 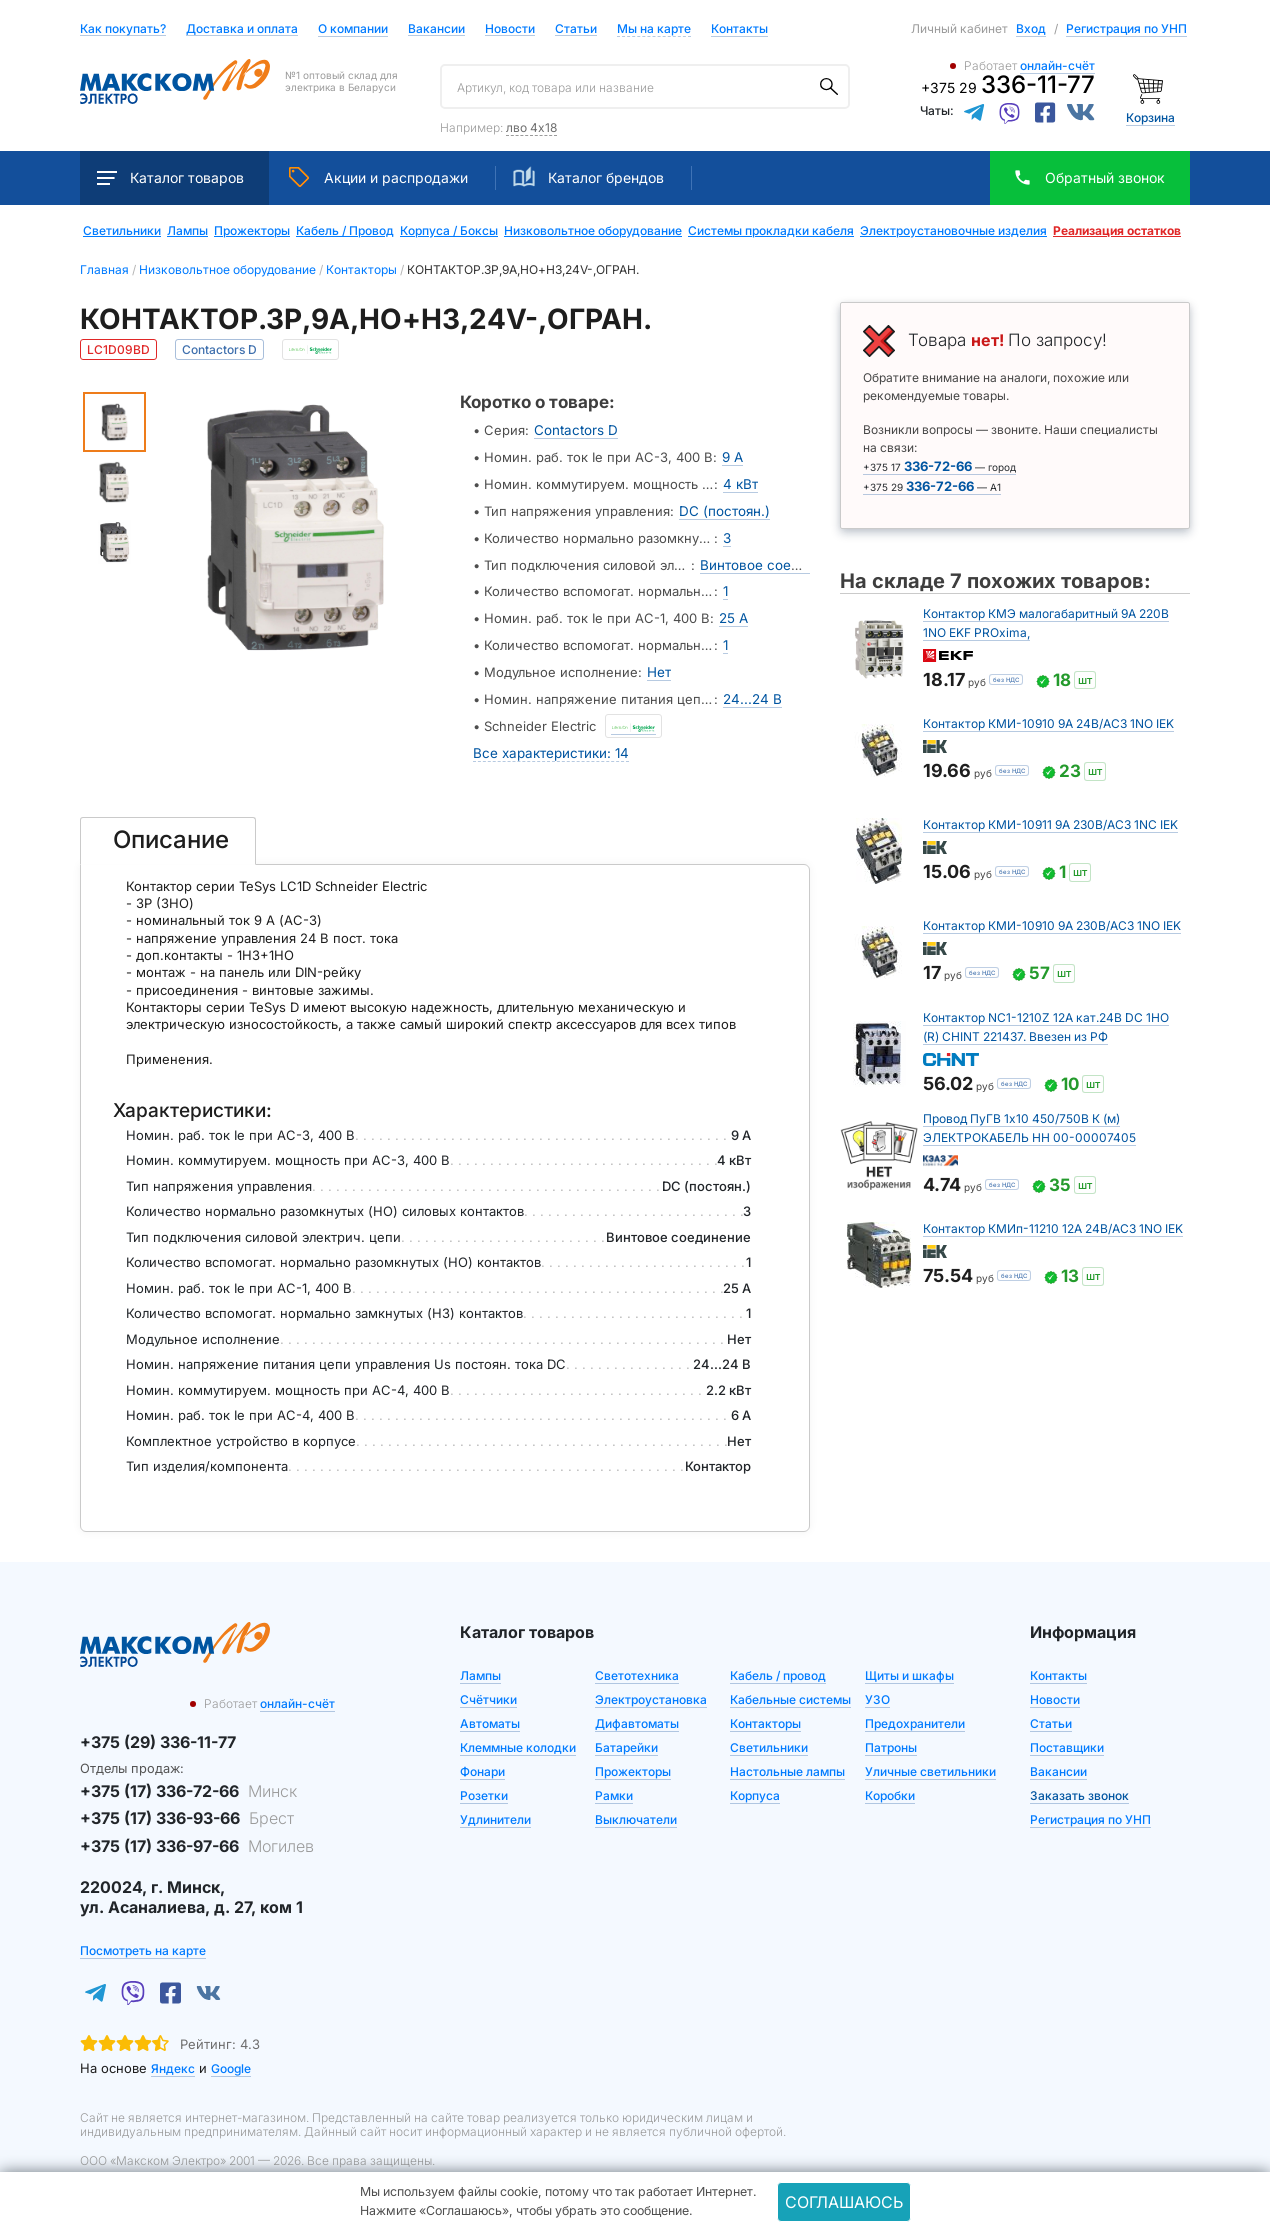 I want to click on Корпуса / Боксы, so click(x=449, y=231).